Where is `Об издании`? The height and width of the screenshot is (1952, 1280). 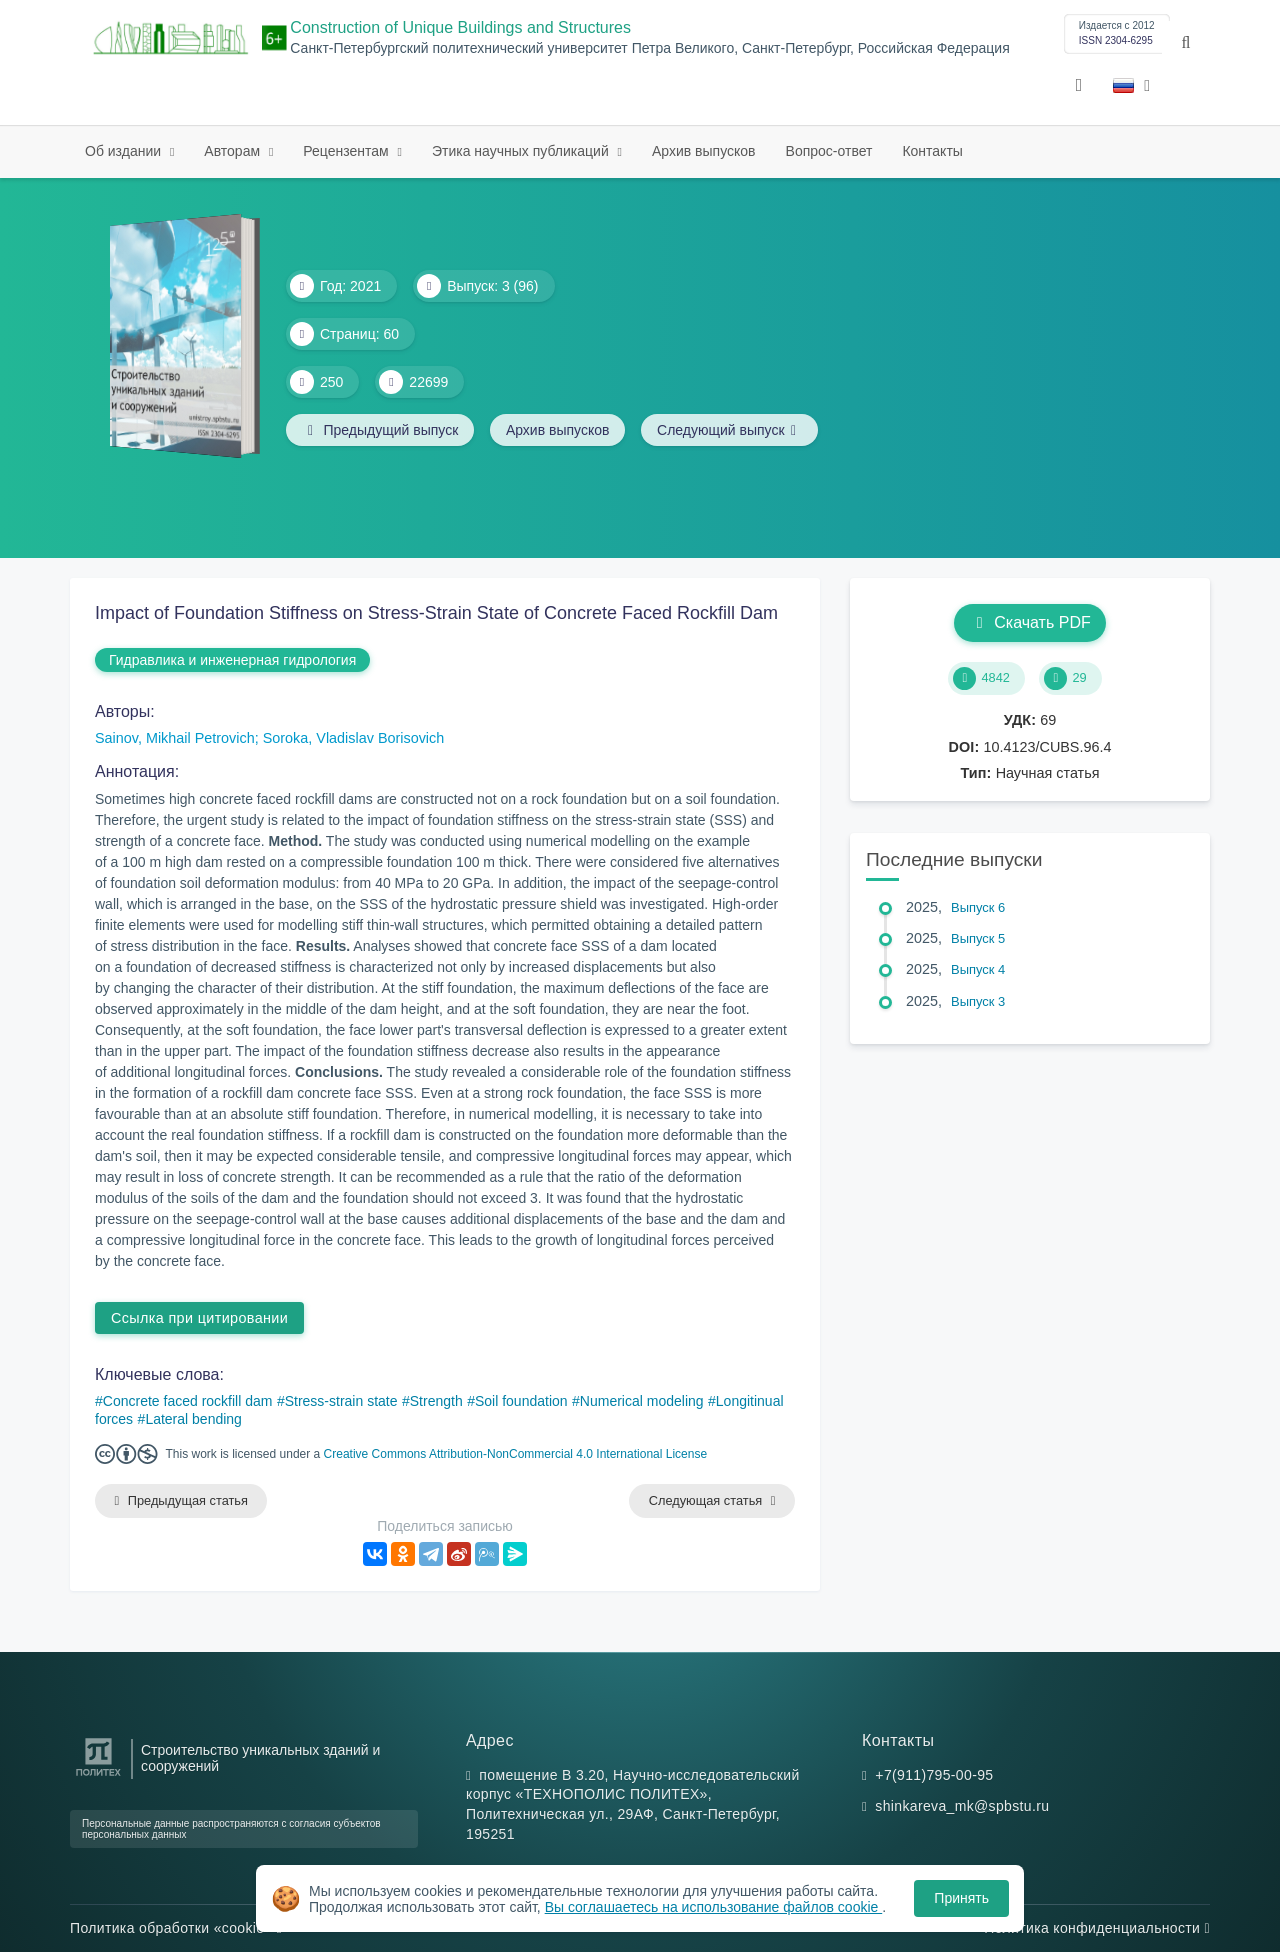 Об издании is located at coordinates (125, 151).